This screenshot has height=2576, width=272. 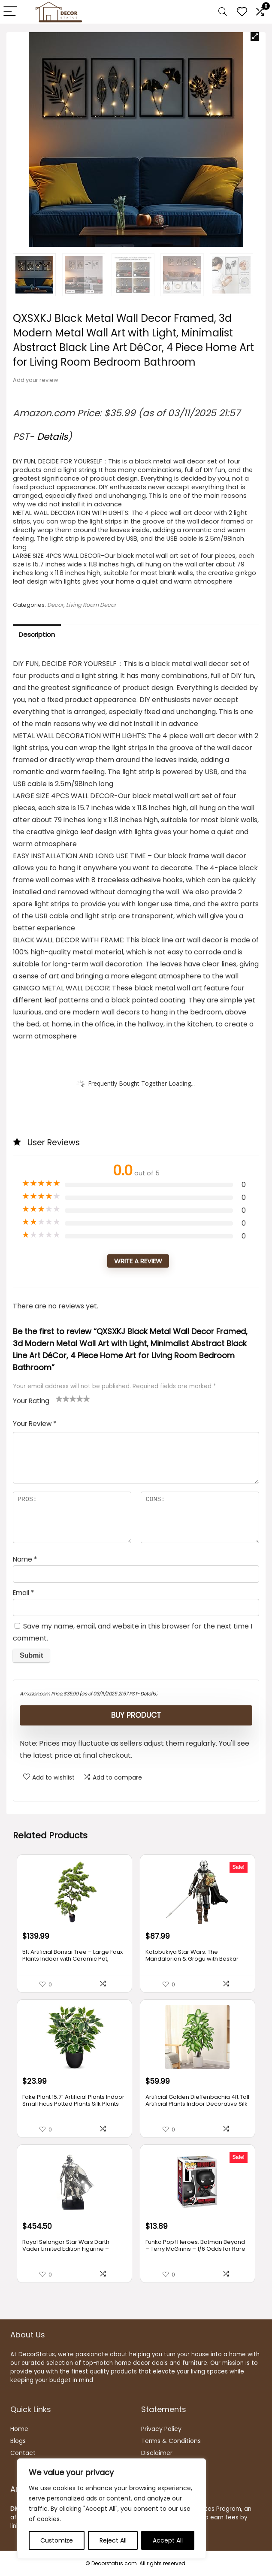 I want to click on Reject All, so click(x=113, y=2540).